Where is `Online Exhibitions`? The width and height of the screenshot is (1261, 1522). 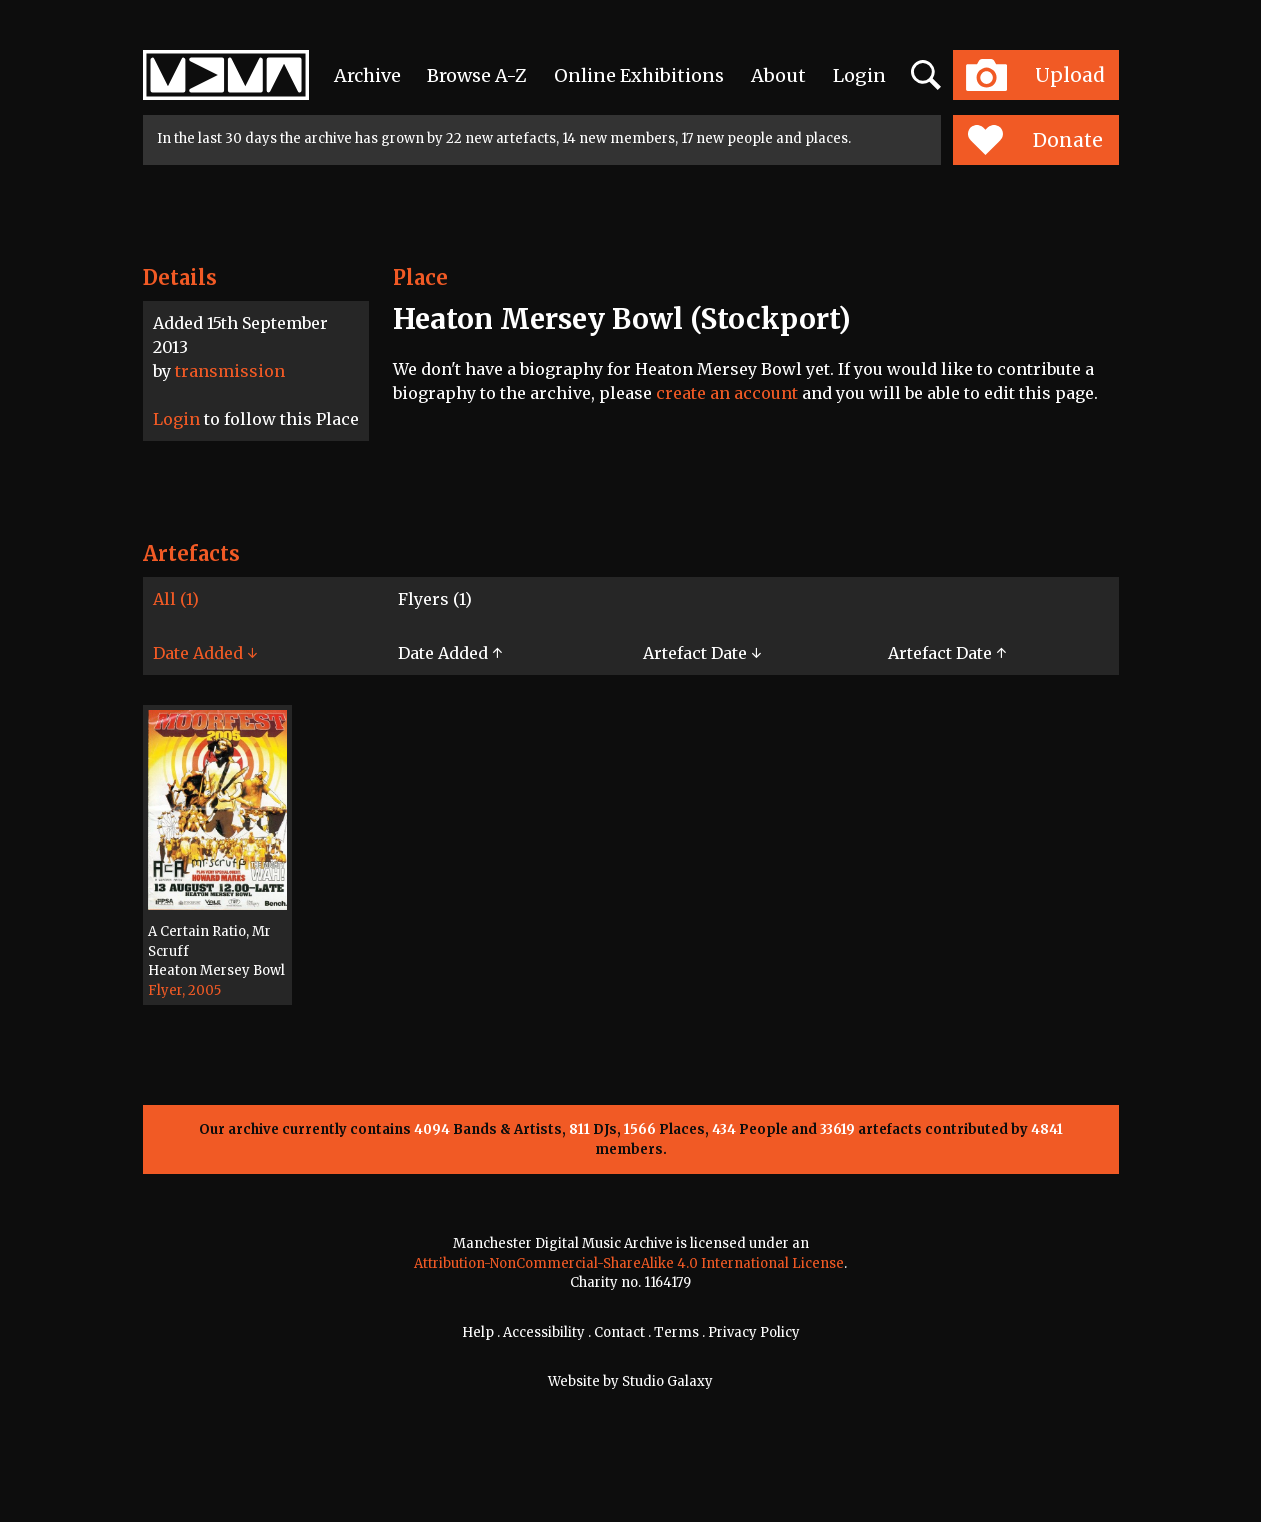 Online Exhibitions is located at coordinates (639, 75).